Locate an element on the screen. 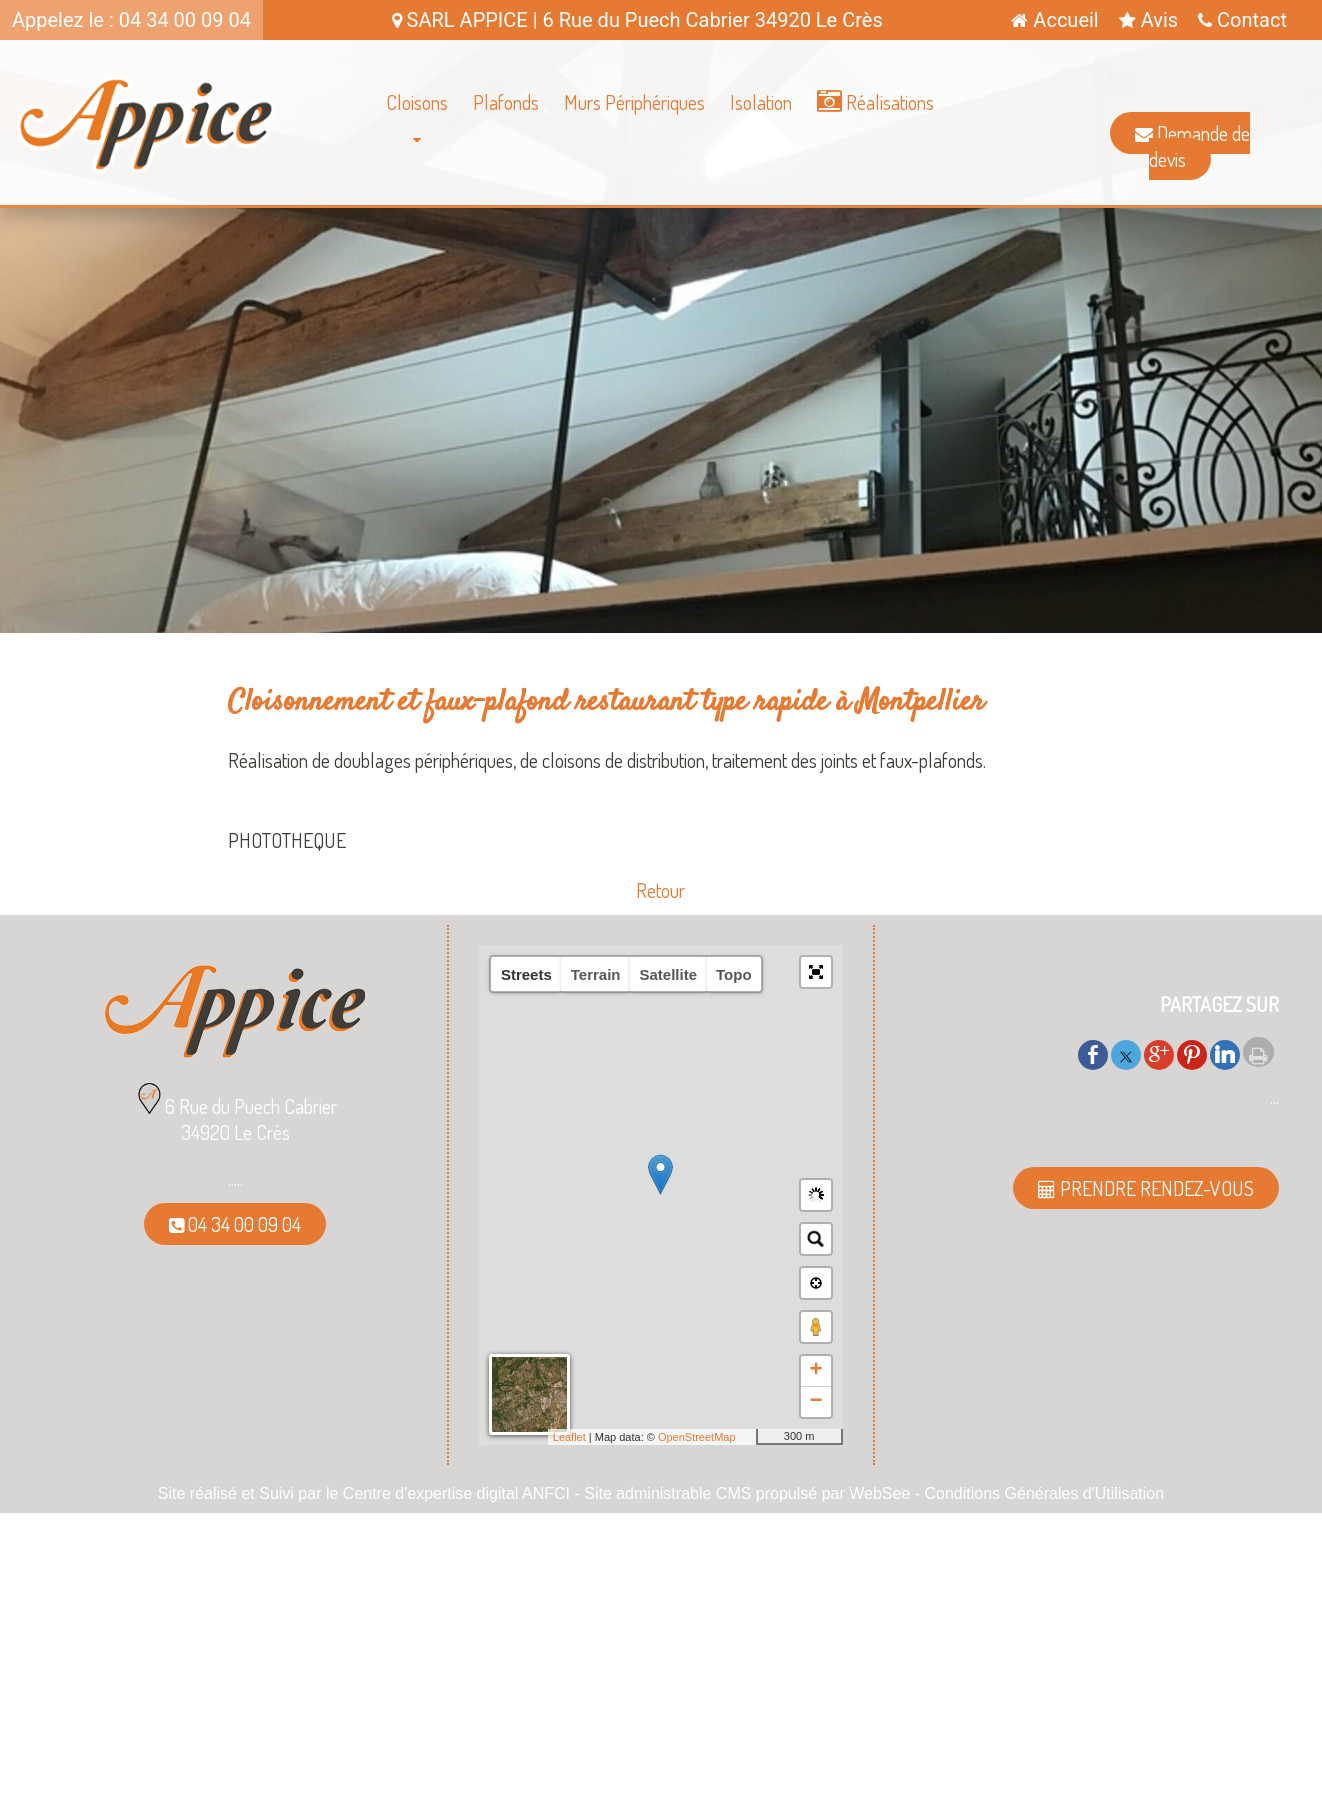 This screenshot has width=1322, height=1813. Avis is located at coordinates (1148, 20).